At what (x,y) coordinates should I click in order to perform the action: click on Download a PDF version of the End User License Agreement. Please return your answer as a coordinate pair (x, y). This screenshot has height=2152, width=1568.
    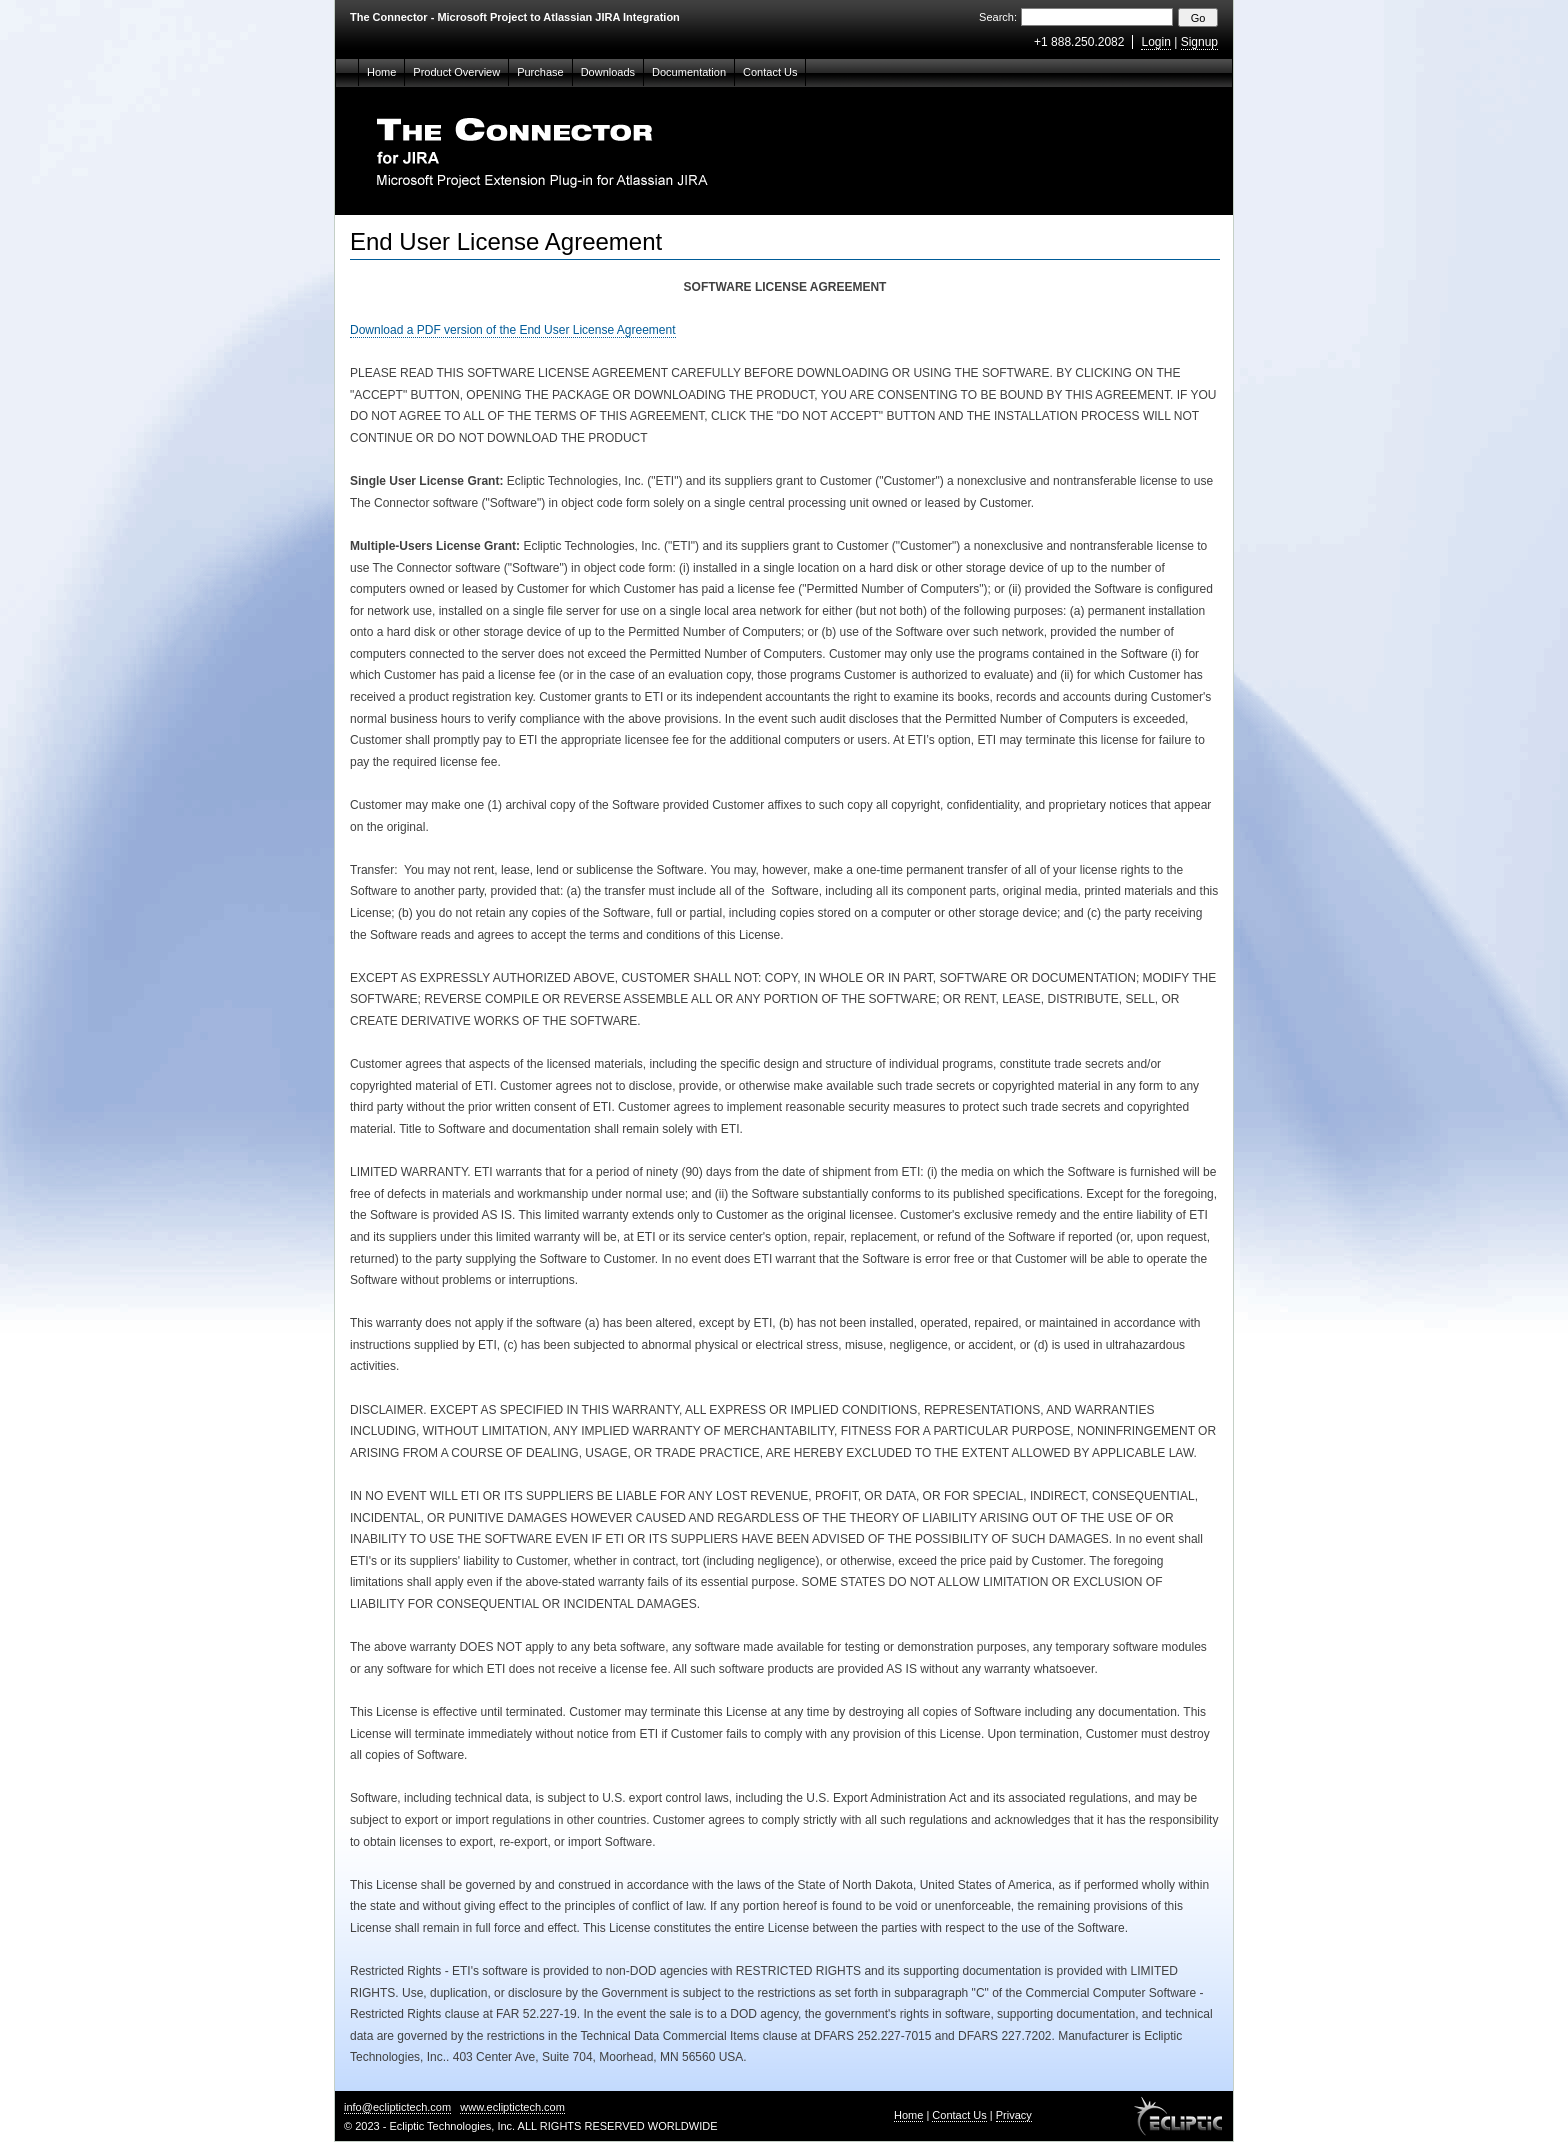
    Looking at the image, I should click on (513, 330).